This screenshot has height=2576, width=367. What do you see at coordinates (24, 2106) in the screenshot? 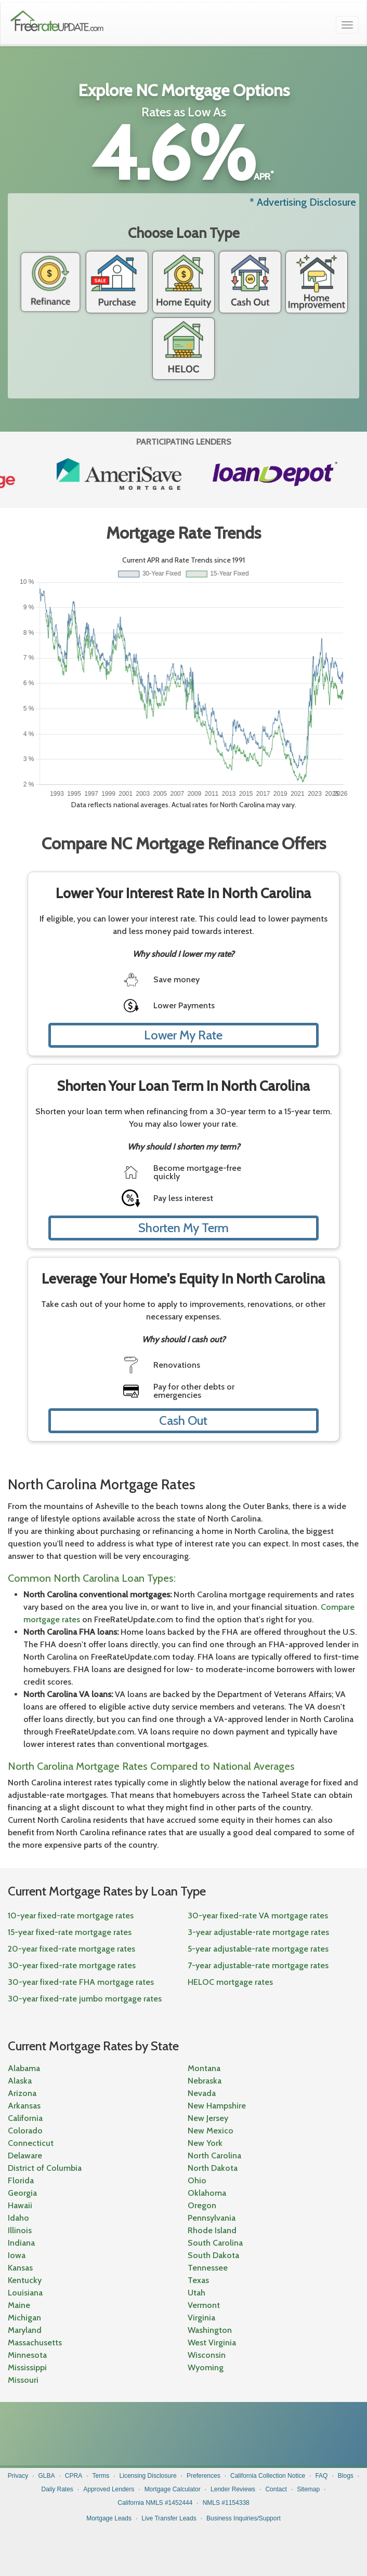
I see `Arkansas` at bounding box center [24, 2106].